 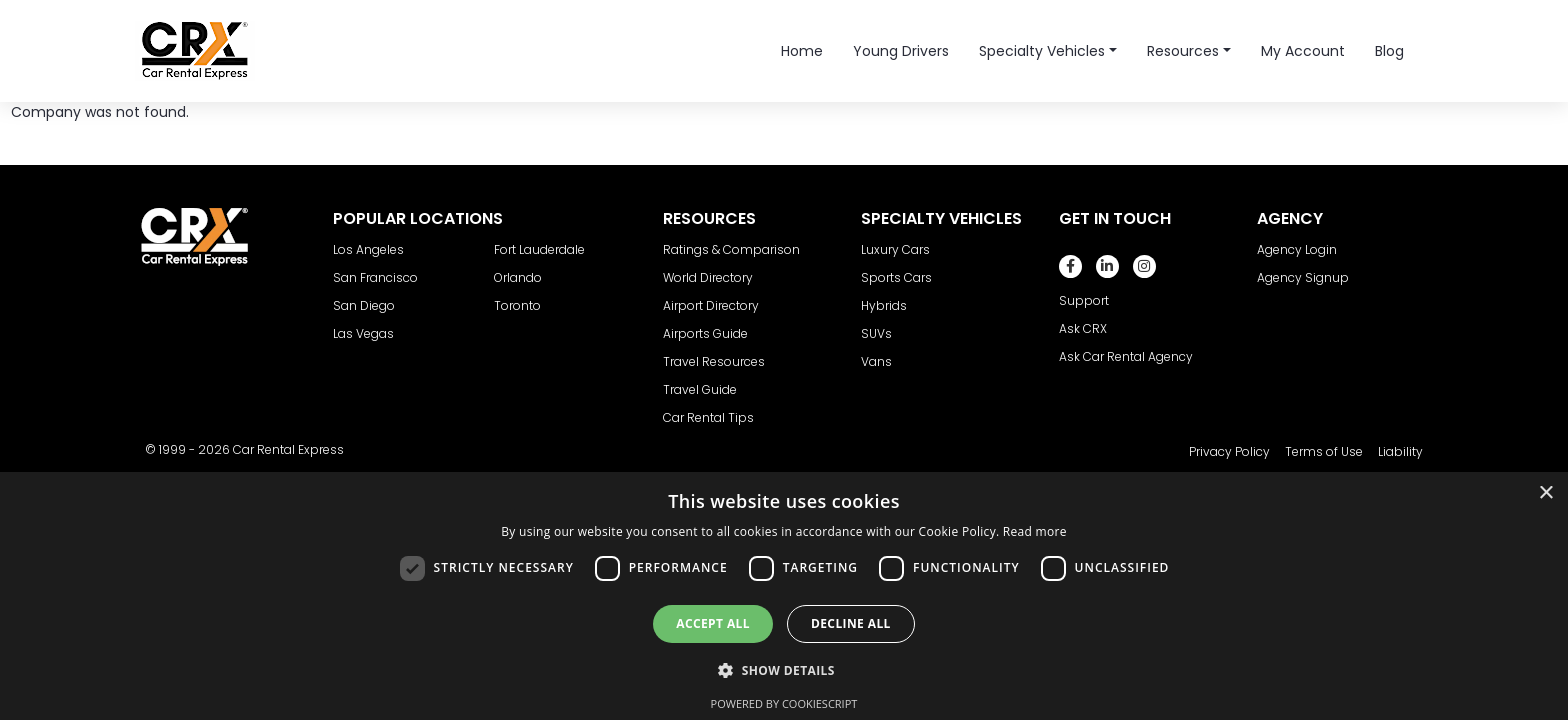 I want to click on Blog, so click(x=1389, y=51).